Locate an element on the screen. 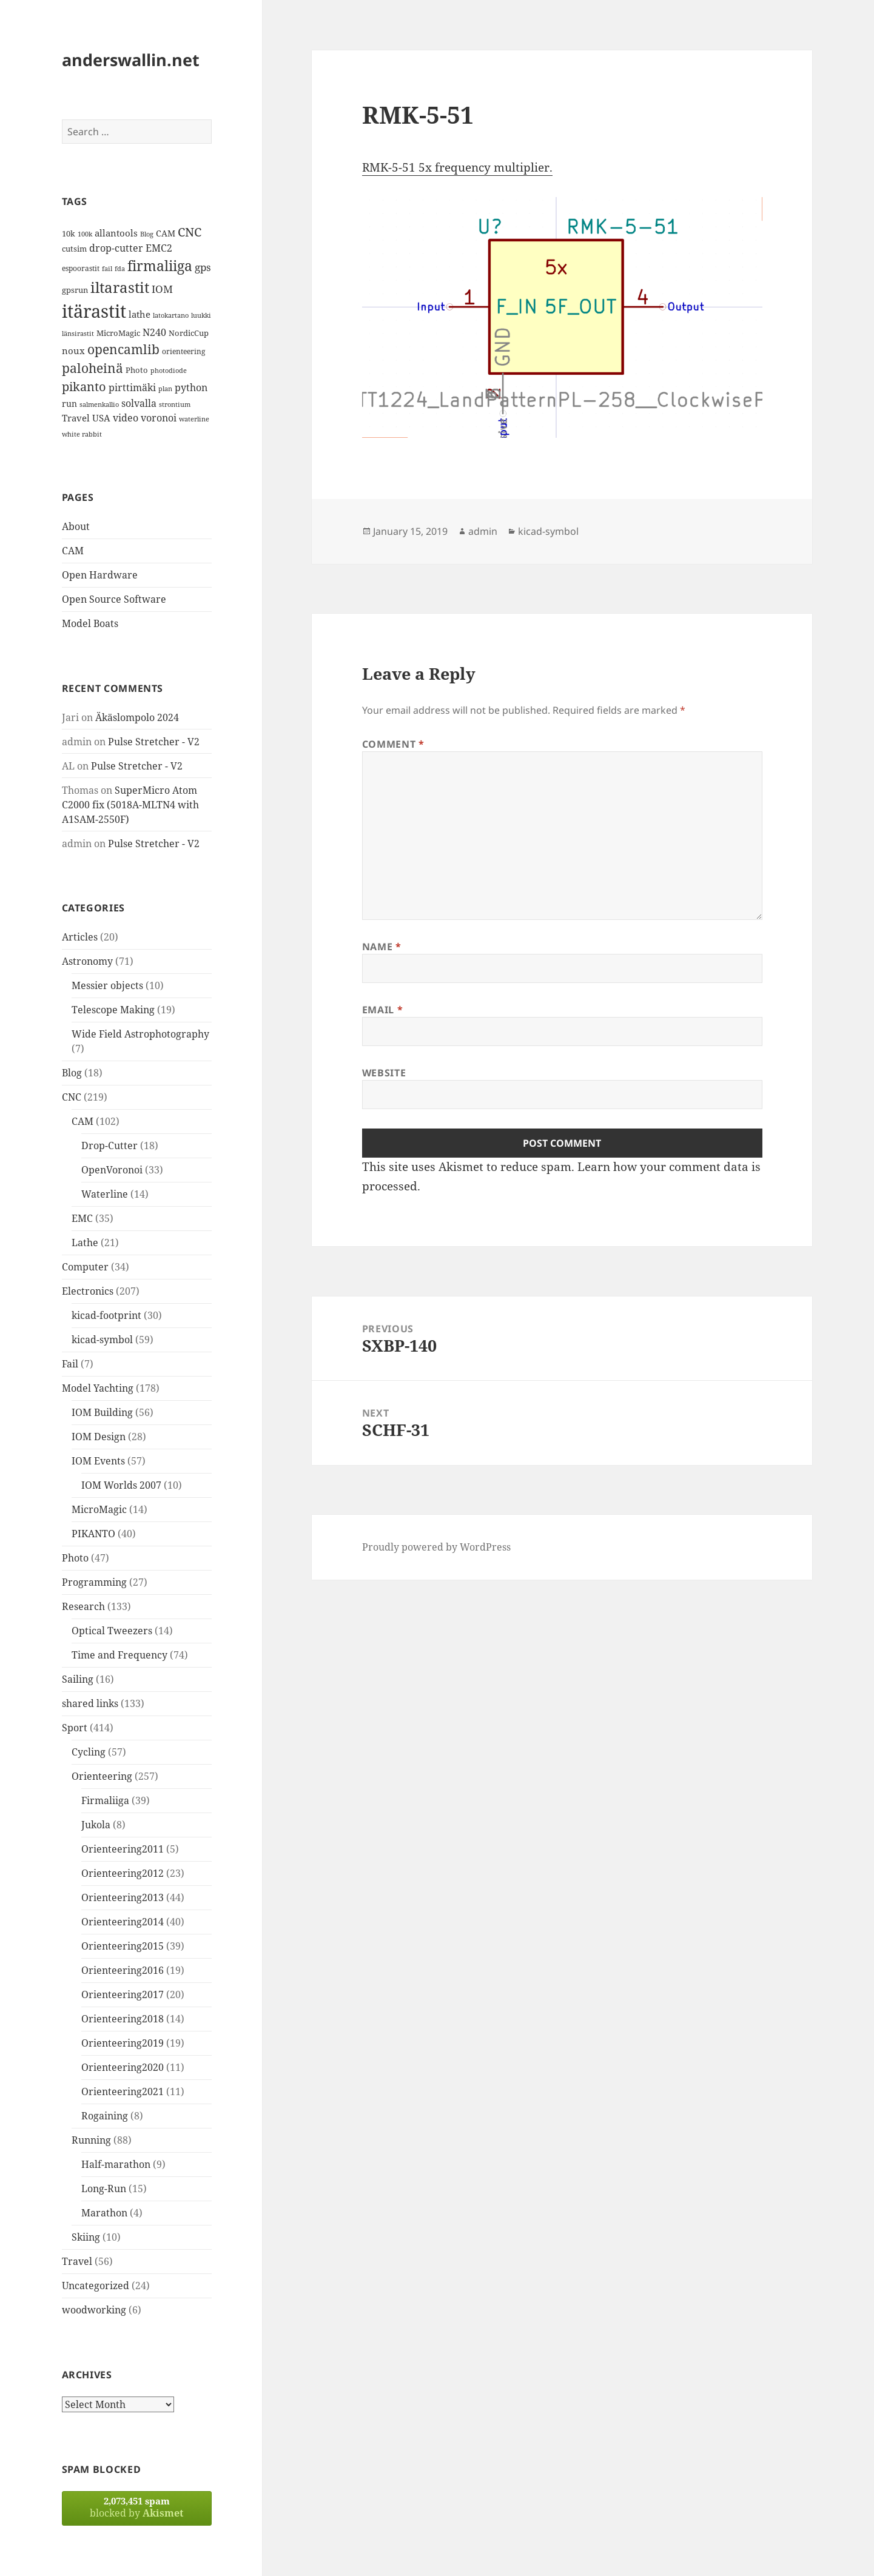 This screenshot has width=874, height=2576. Äkäslompolo 2024 is located at coordinates (137, 717).